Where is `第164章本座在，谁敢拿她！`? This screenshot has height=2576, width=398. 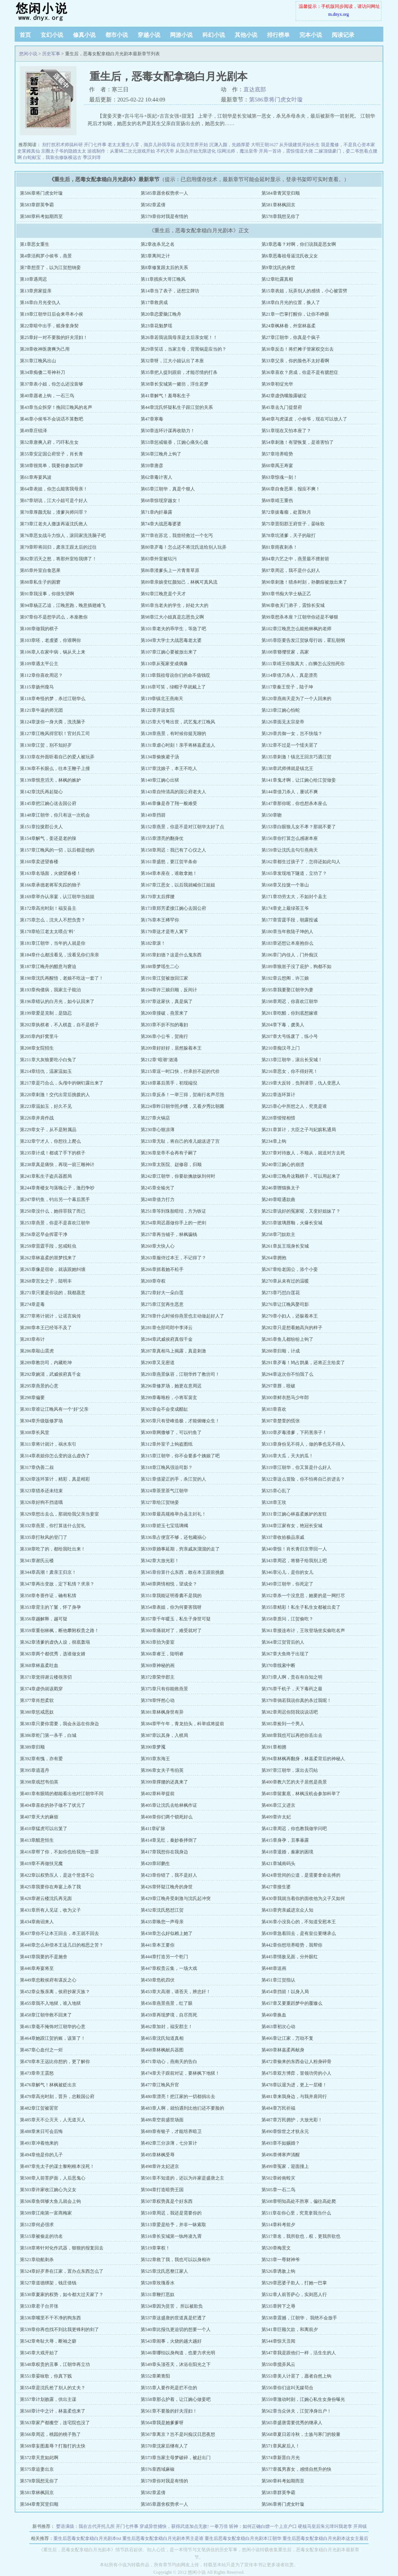
第164章本座在，谁敢拿她！ is located at coordinates (169, 873).